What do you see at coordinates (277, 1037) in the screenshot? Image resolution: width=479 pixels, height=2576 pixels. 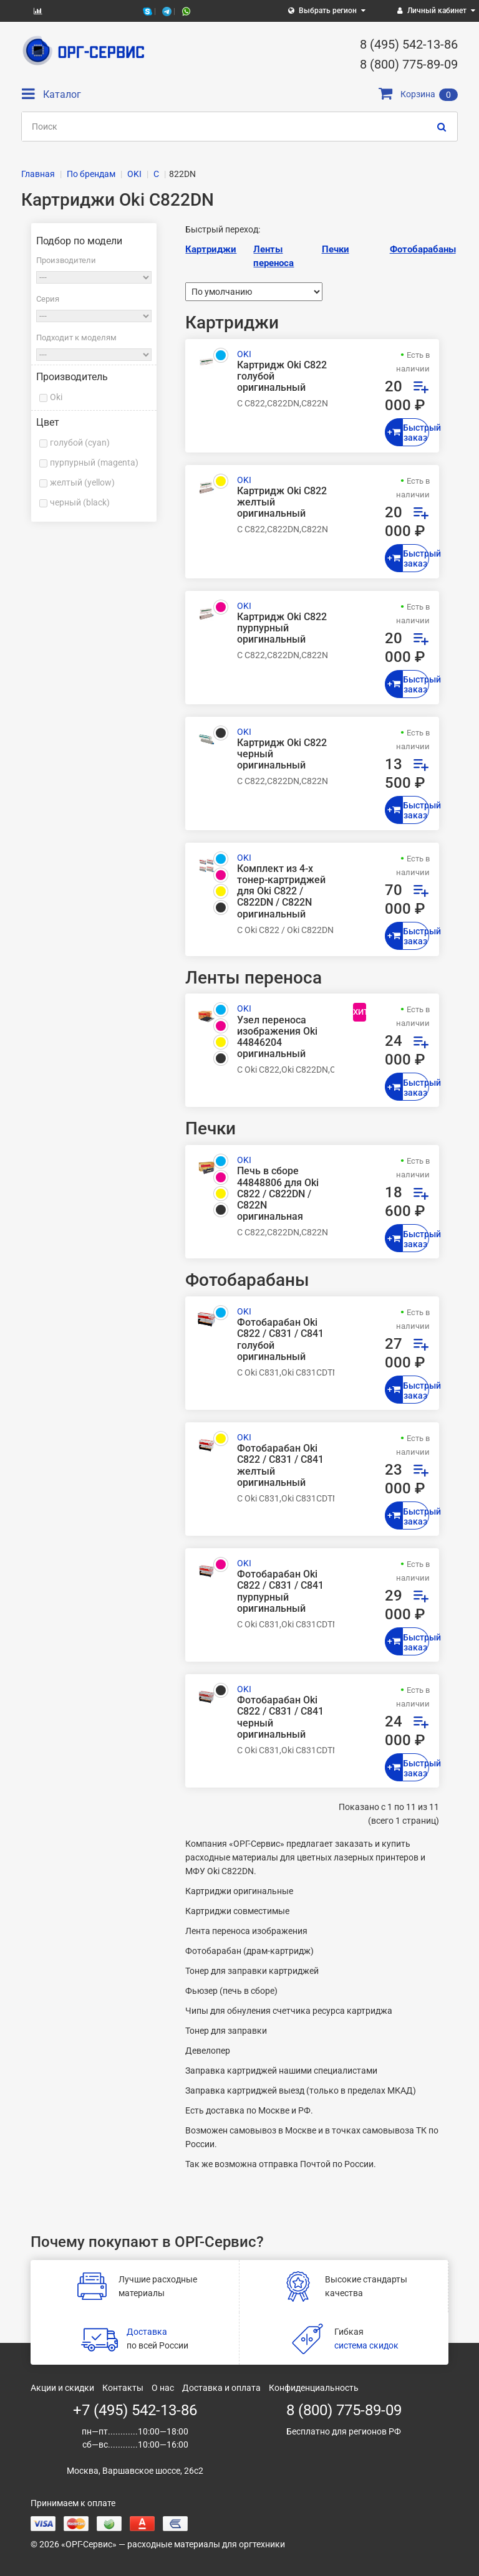 I see `Узел переноса изображения Oki 44846204 оригинальный` at bounding box center [277, 1037].